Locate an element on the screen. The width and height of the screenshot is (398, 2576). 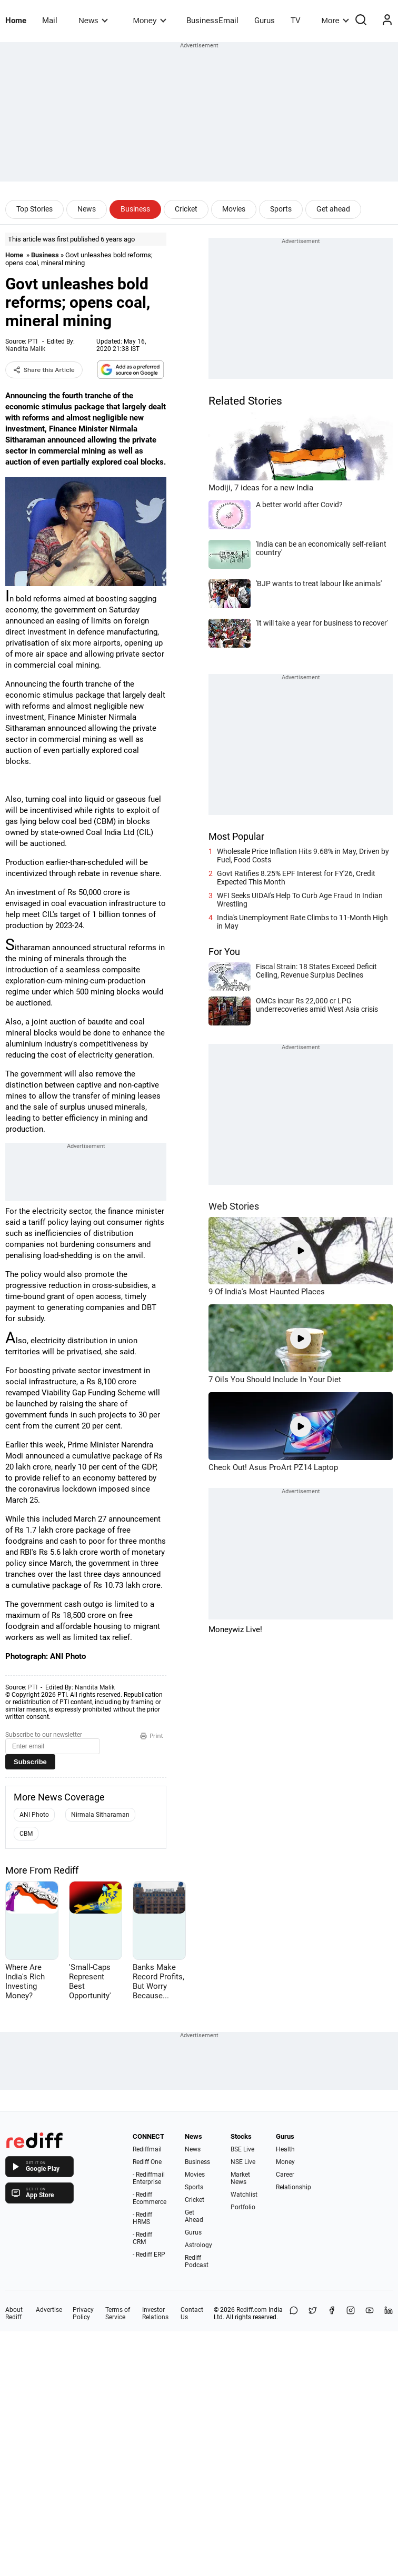
Get Ahead is located at coordinates (194, 2216).